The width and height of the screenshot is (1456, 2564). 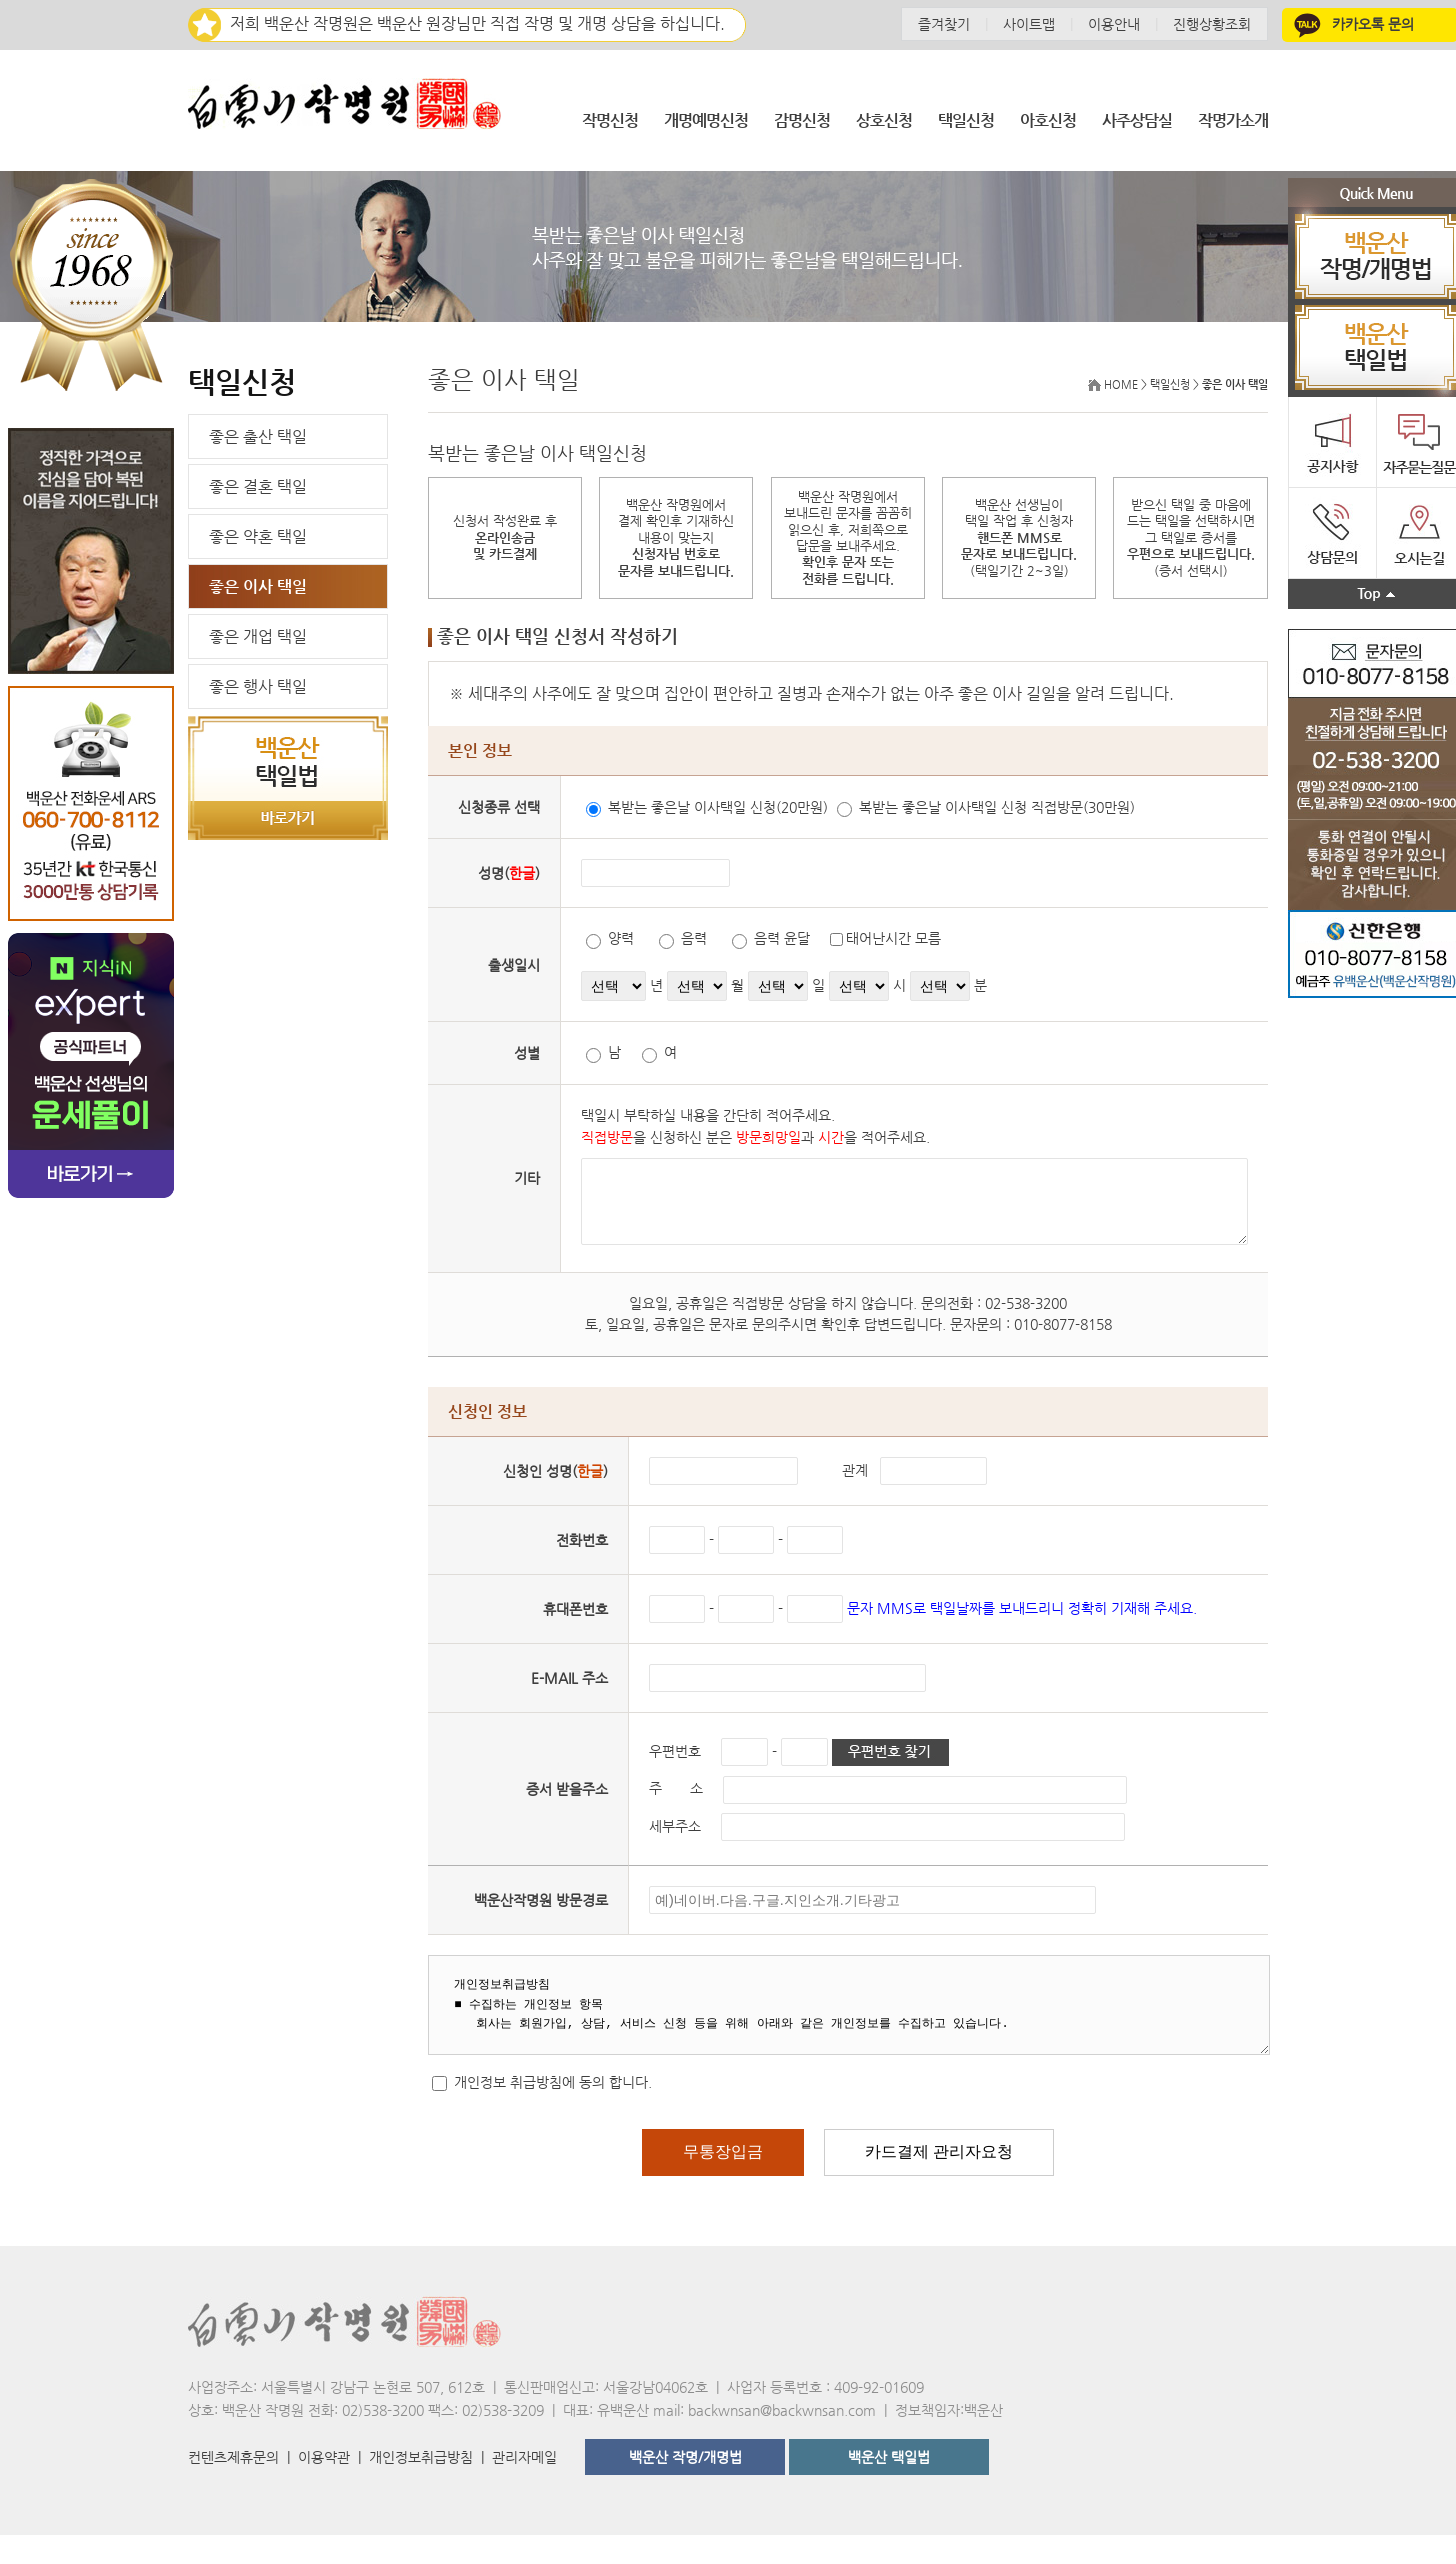 I want to click on 개인정보취급방침, so click(x=421, y=2486).